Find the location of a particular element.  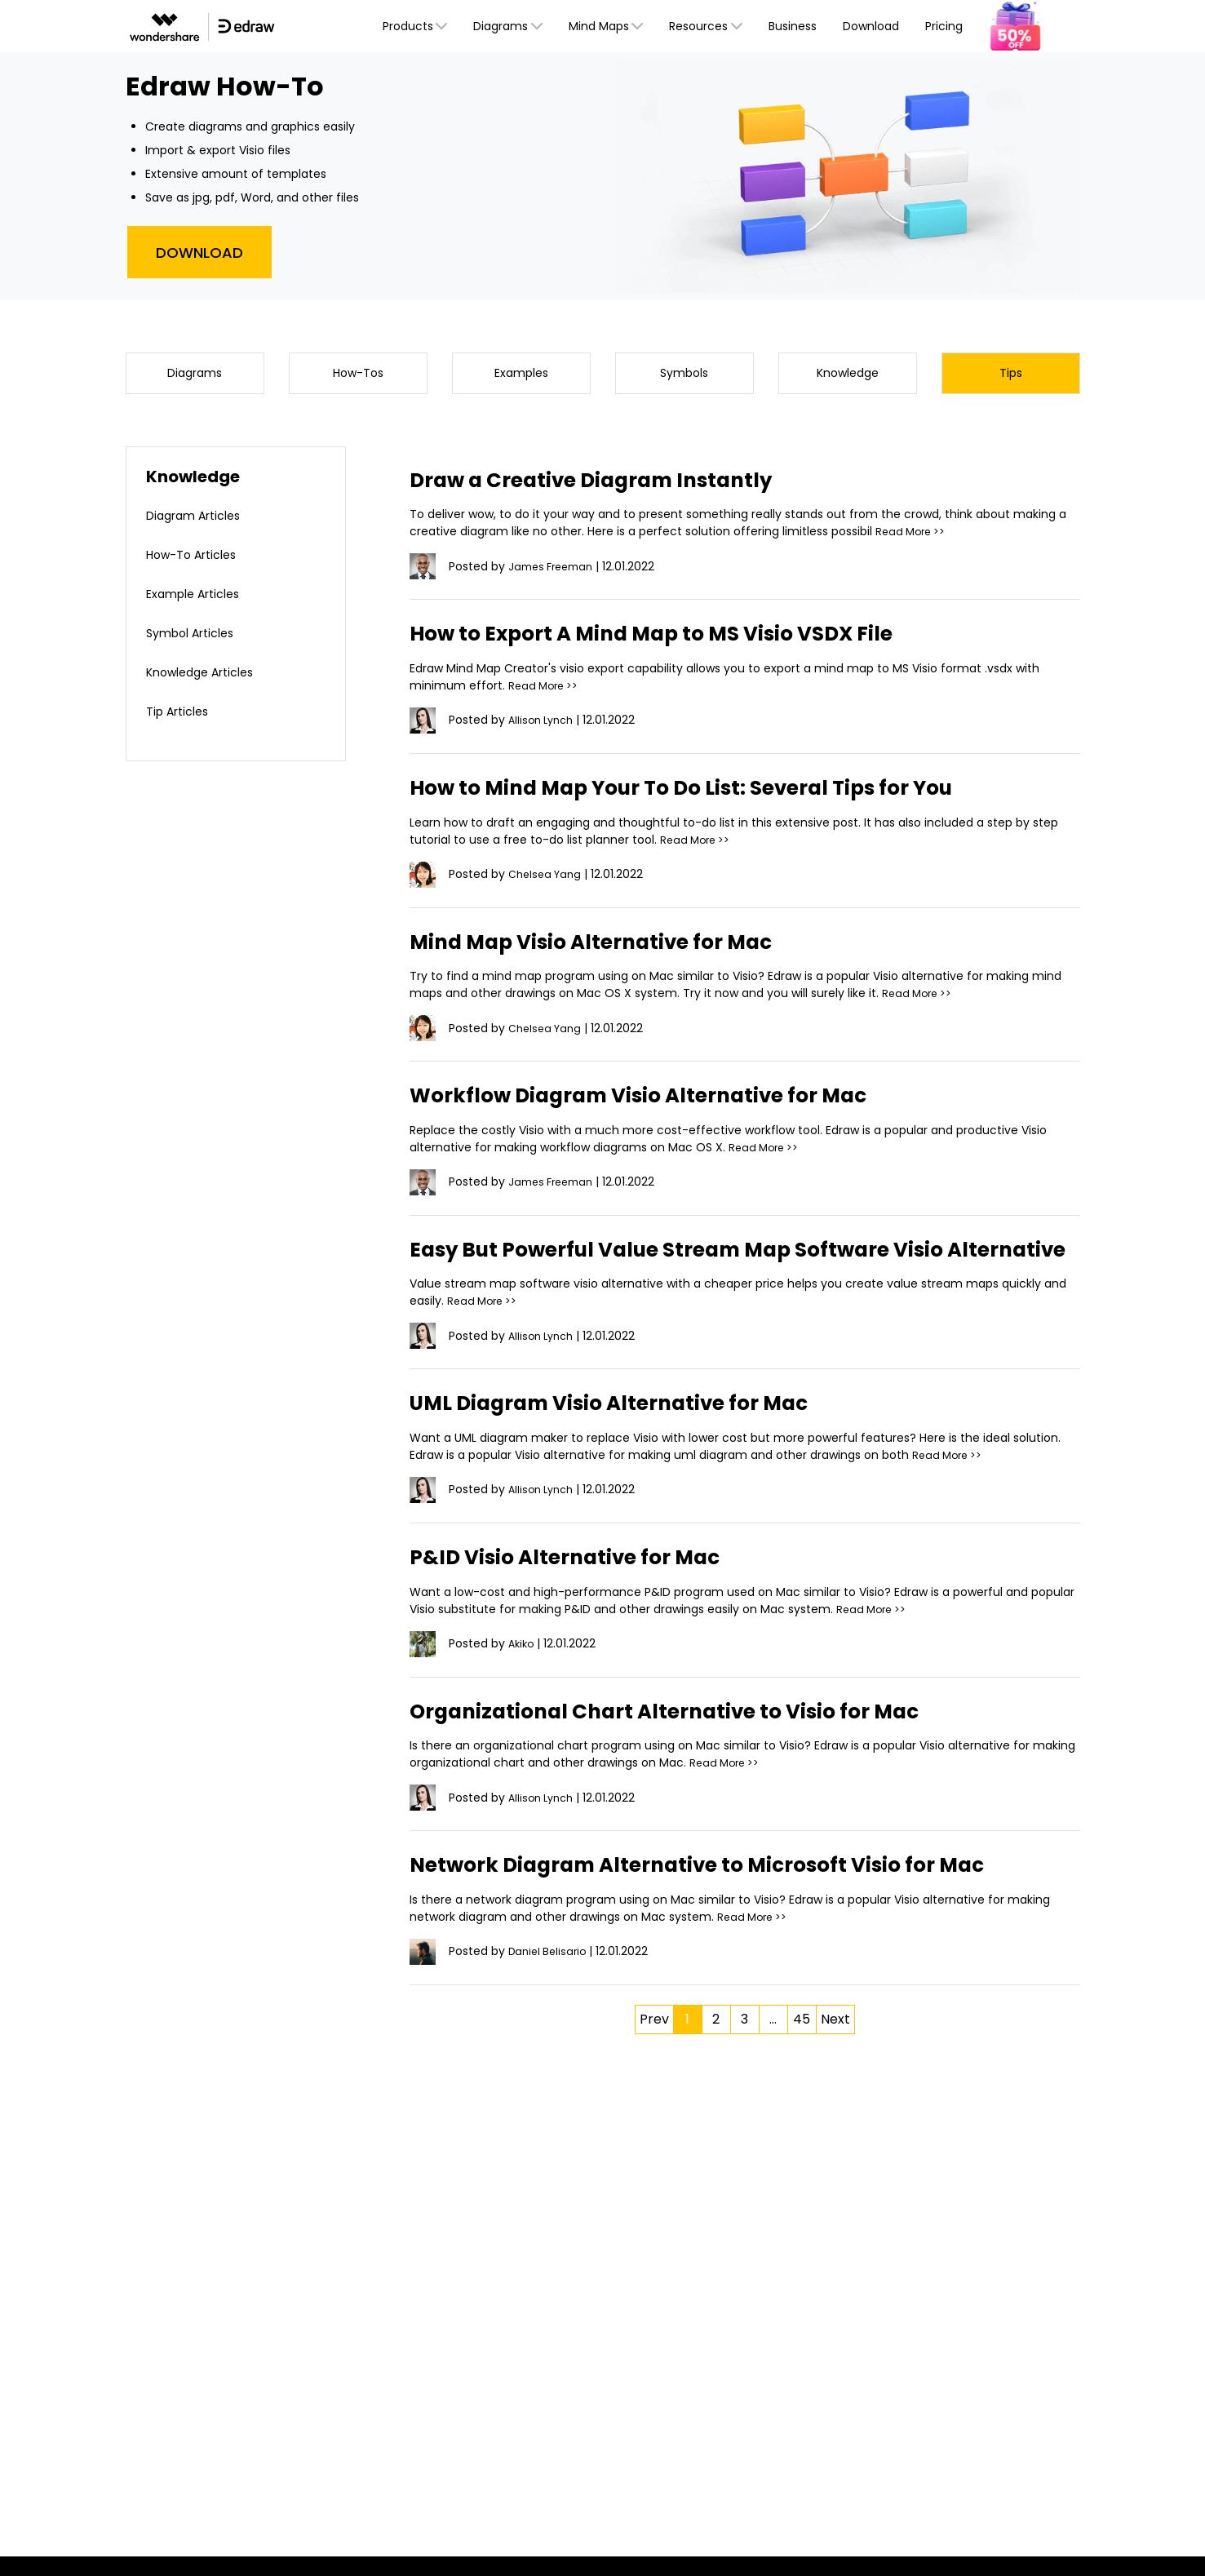

Network Diagram Alternative to Microsoft Visio for Mac is located at coordinates (738, 1897).